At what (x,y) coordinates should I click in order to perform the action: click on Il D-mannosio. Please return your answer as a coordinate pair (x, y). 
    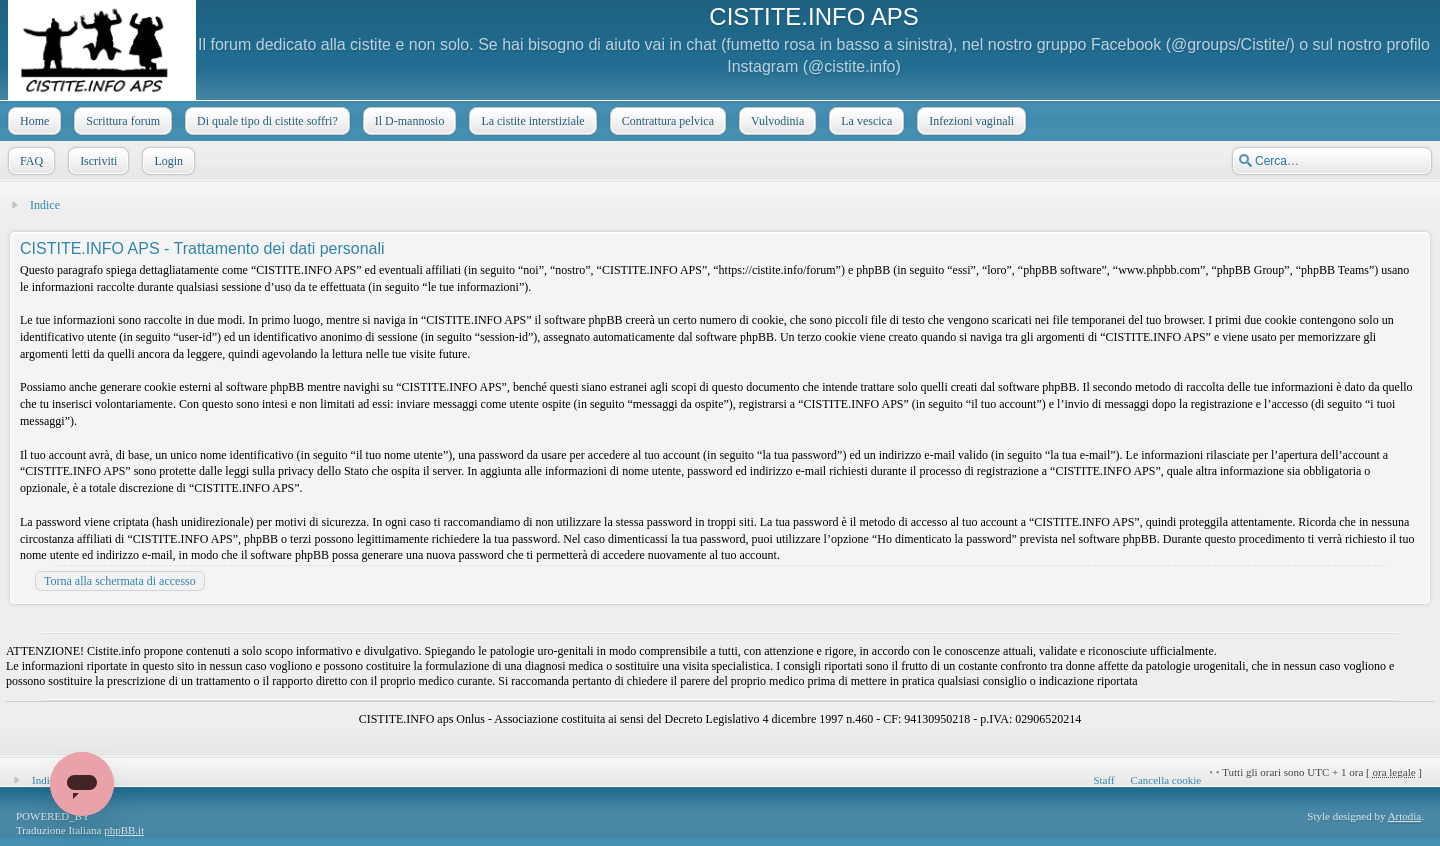
    Looking at the image, I should click on (408, 121).